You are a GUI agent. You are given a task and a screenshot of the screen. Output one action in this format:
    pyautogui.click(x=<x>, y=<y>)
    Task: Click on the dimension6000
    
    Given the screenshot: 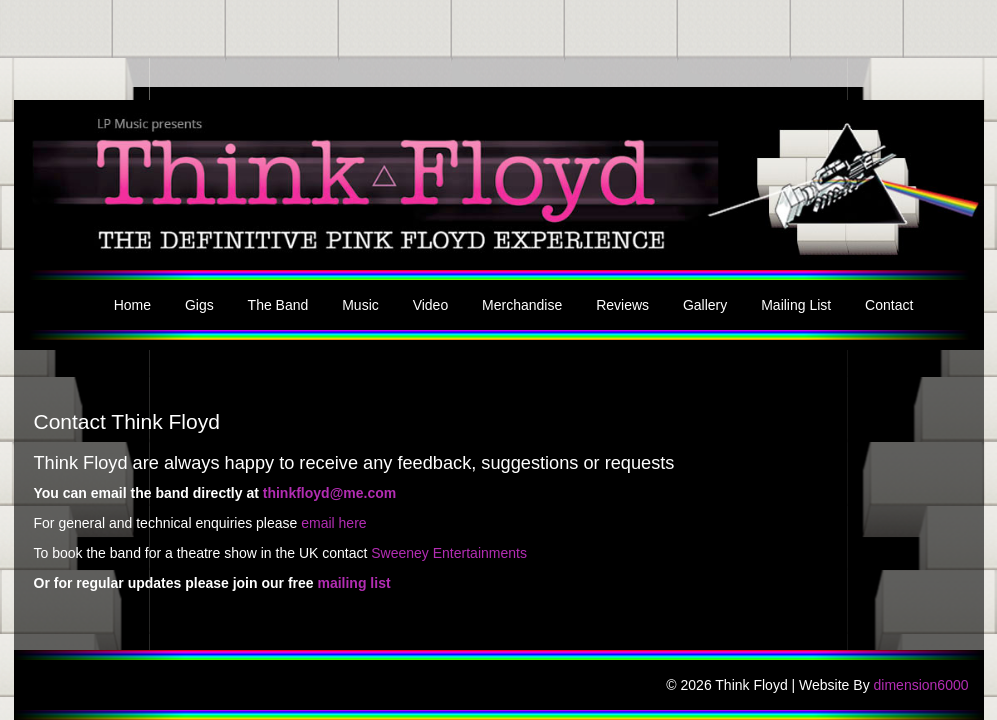 What is the action you would take?
    pyautogui.click(x=921, y=685)
    